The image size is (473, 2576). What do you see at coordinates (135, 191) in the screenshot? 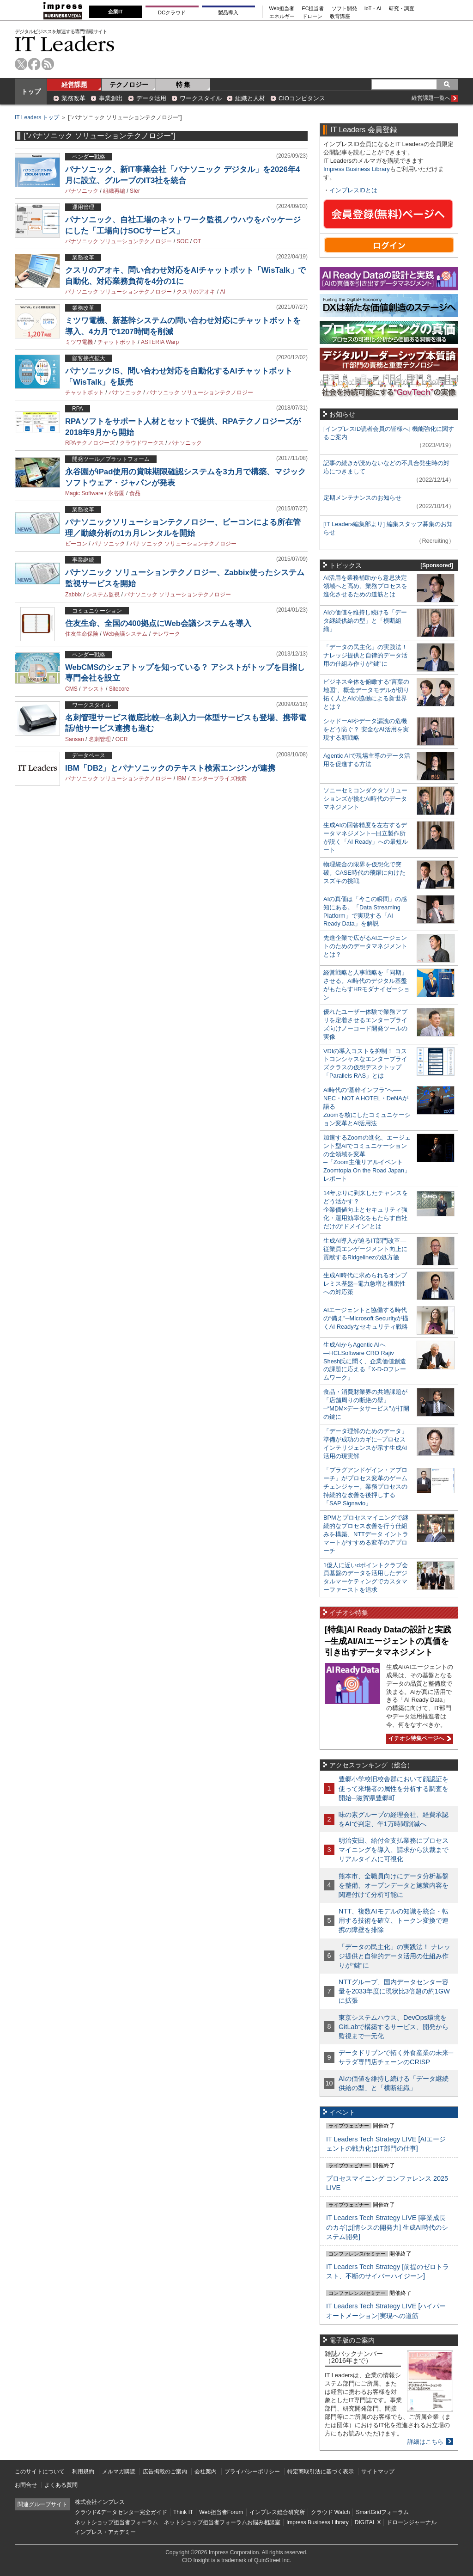
I see `SIer` at bounding box center [135, 191].